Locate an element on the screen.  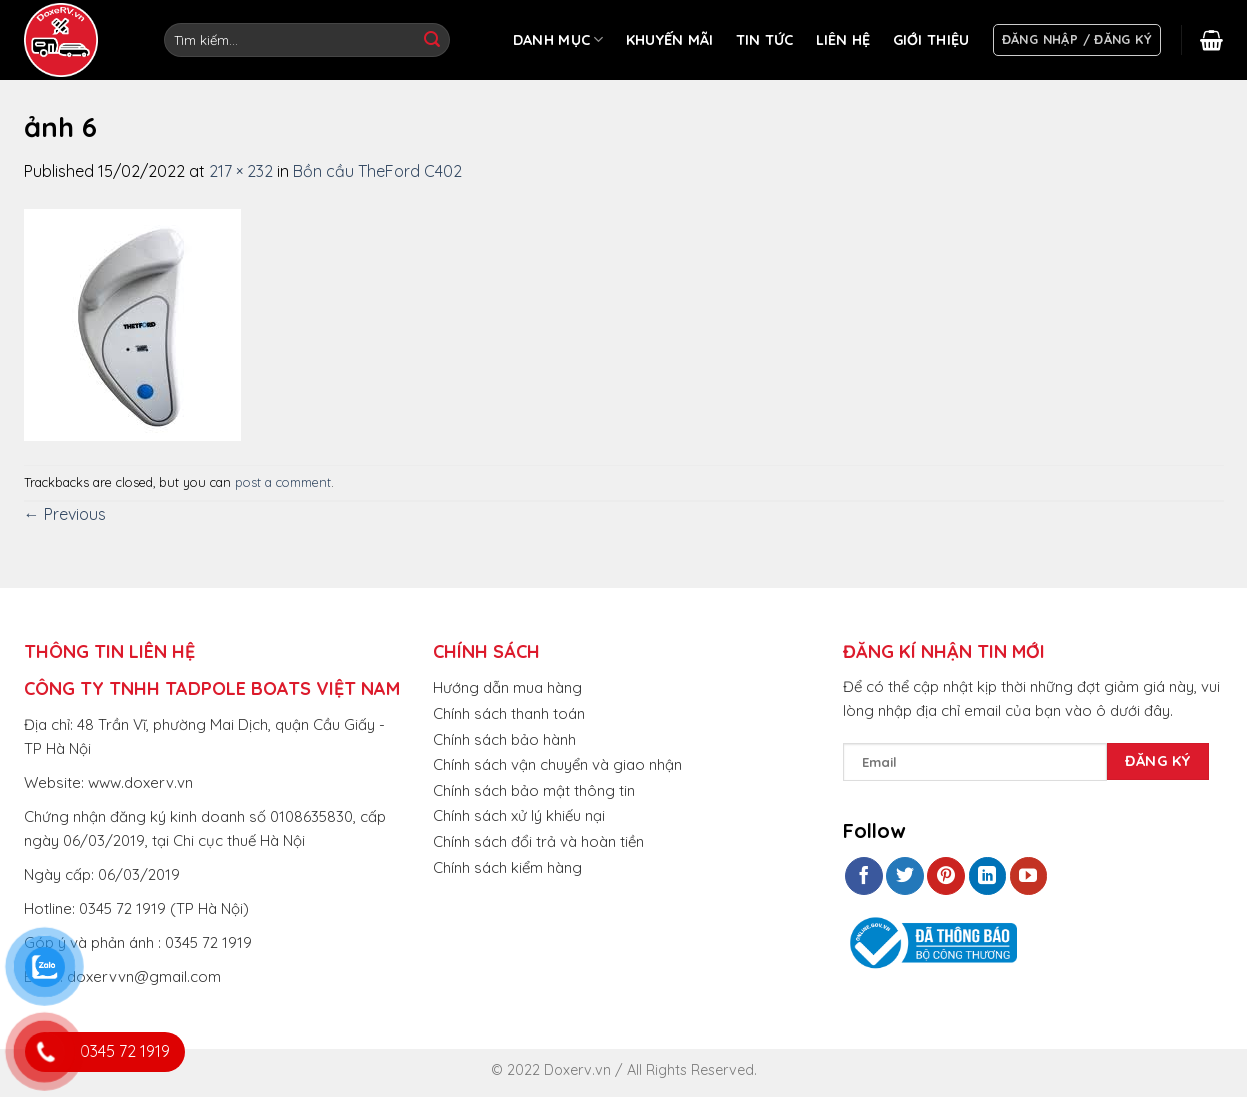
LIÊN HỆ is located at coordinates (843, 40).